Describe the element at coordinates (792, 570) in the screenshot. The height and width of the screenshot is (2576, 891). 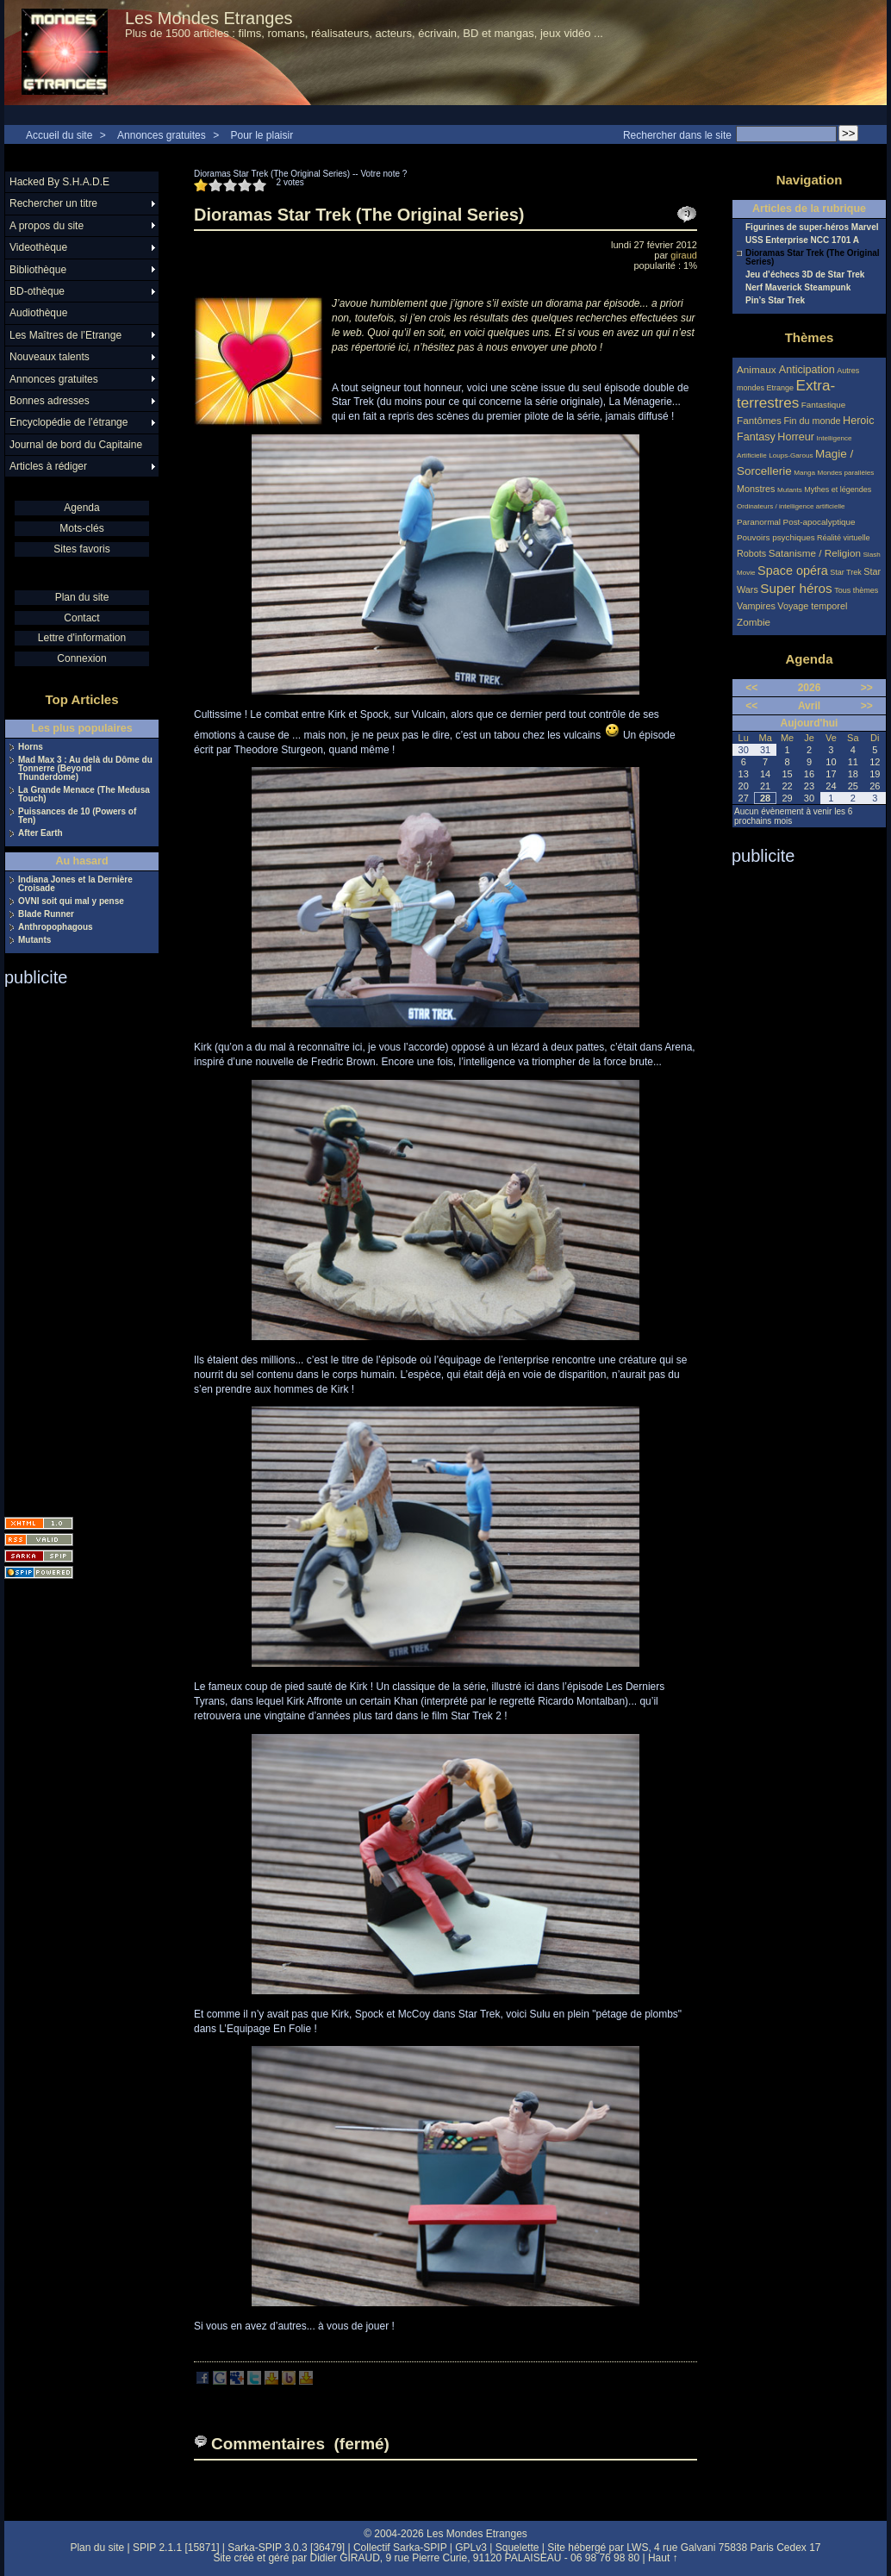
I see `Space opéra` at that location.